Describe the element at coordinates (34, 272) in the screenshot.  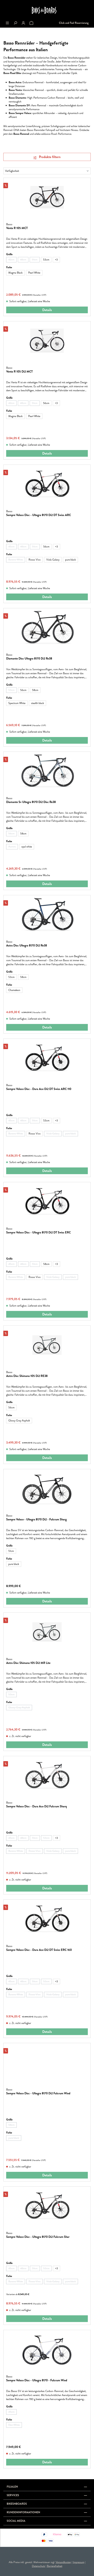
I see `[Pearl White]` at that location.